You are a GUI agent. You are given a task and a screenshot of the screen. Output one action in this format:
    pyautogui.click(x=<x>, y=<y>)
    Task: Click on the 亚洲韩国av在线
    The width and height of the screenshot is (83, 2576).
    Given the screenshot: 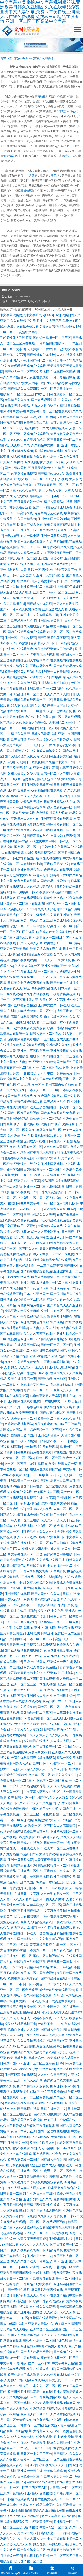 What is the action you would take?
    pyautogui.click(x=64, y=2086)
    